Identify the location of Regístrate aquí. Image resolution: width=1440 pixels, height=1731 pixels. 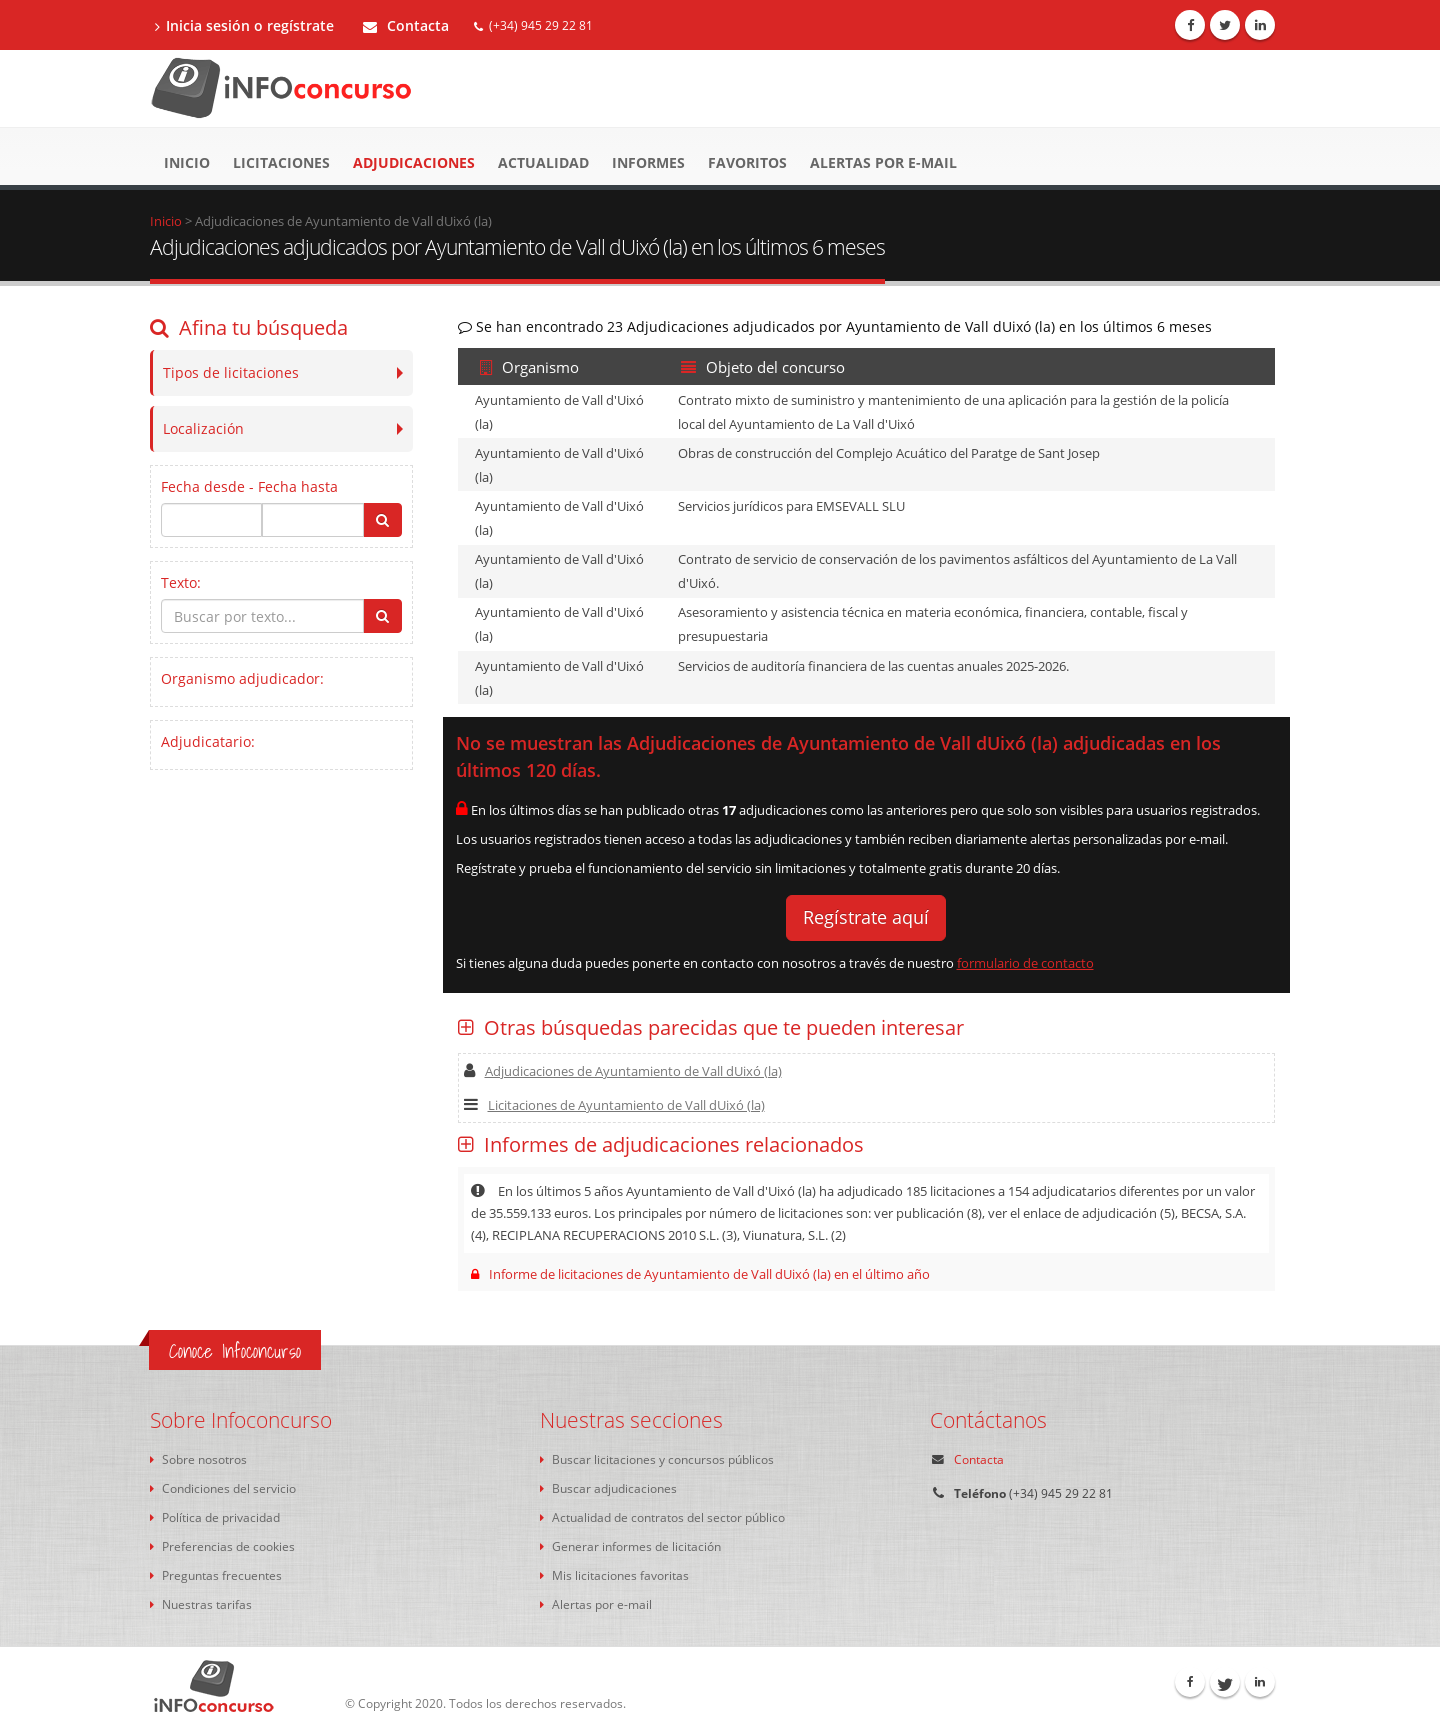
(866, 917).